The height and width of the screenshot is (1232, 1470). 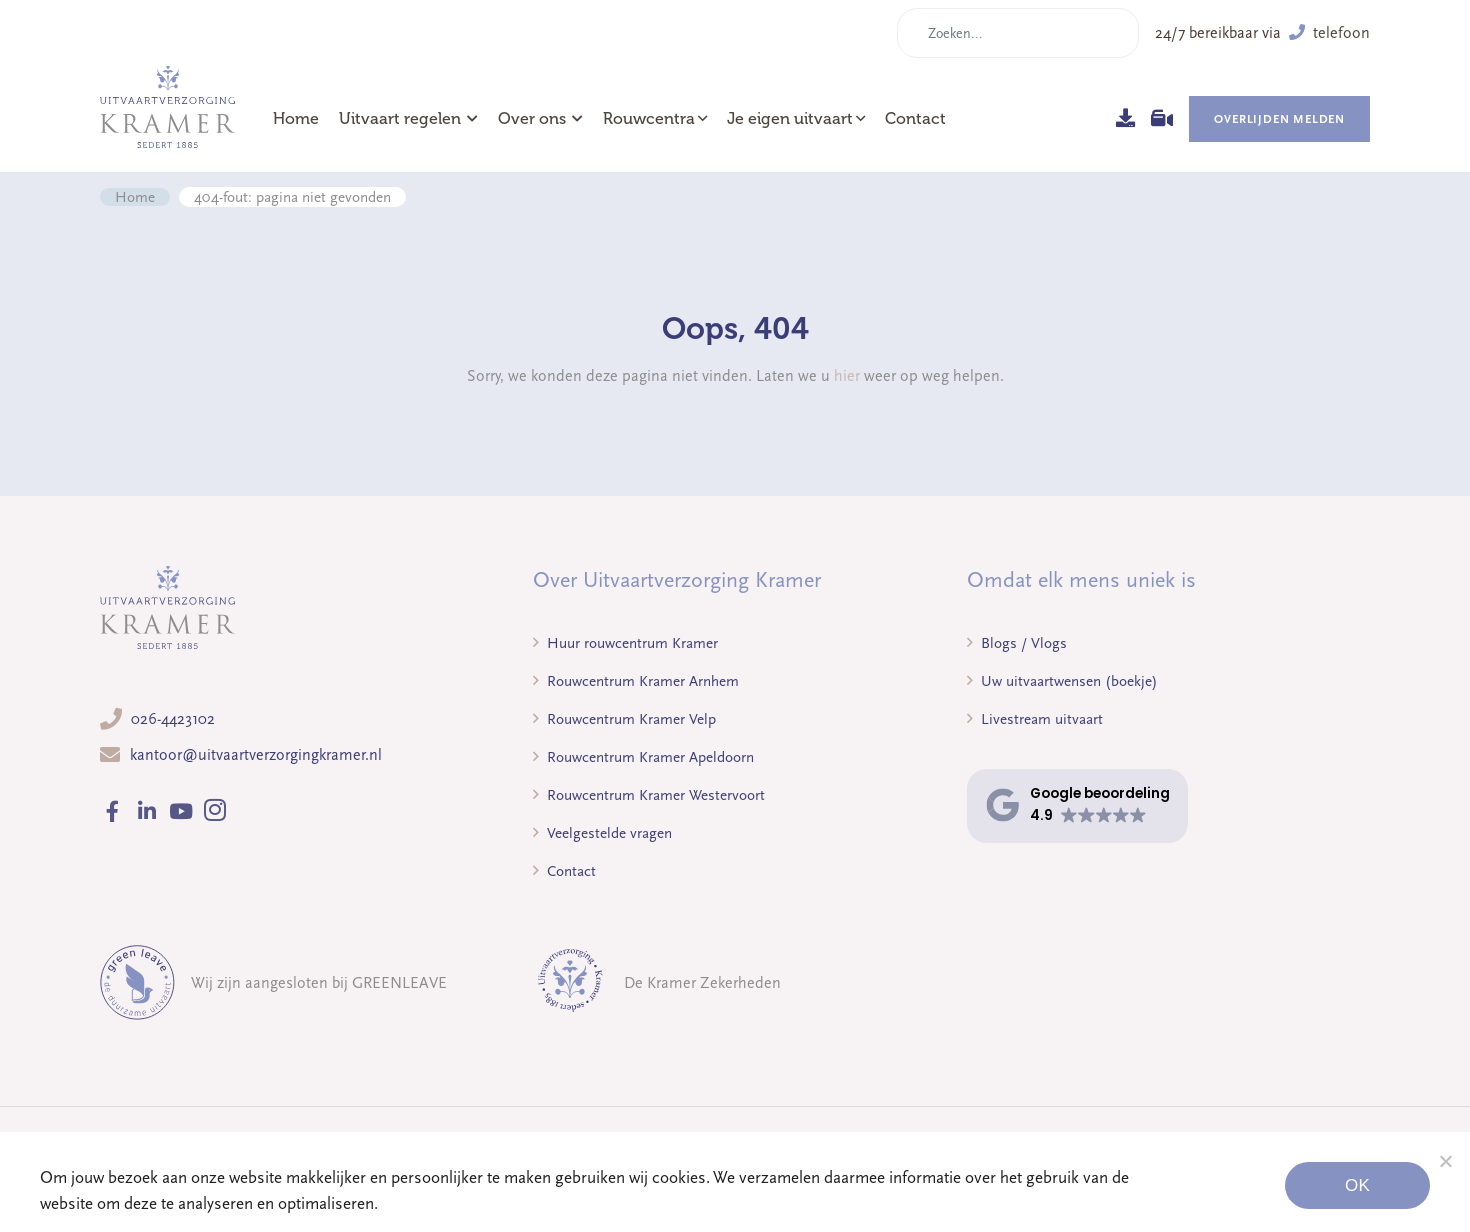 What do you see at coordinates (624, 719) in the screenshot?
I see `Rouwcentrum Kramer Velp` at bounding box center [624, 719].